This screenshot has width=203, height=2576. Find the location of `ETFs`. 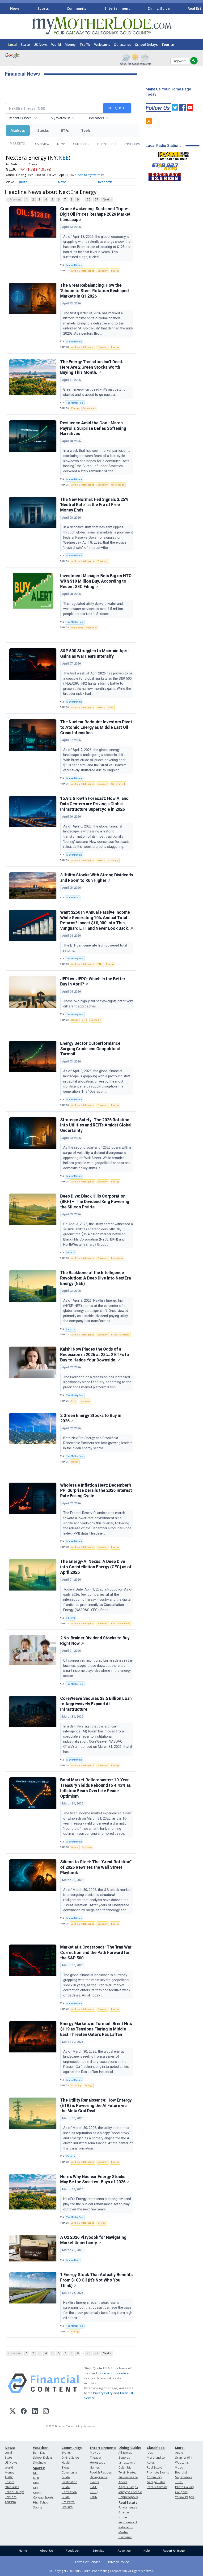

ETFs is located at coordinates (65, 130).